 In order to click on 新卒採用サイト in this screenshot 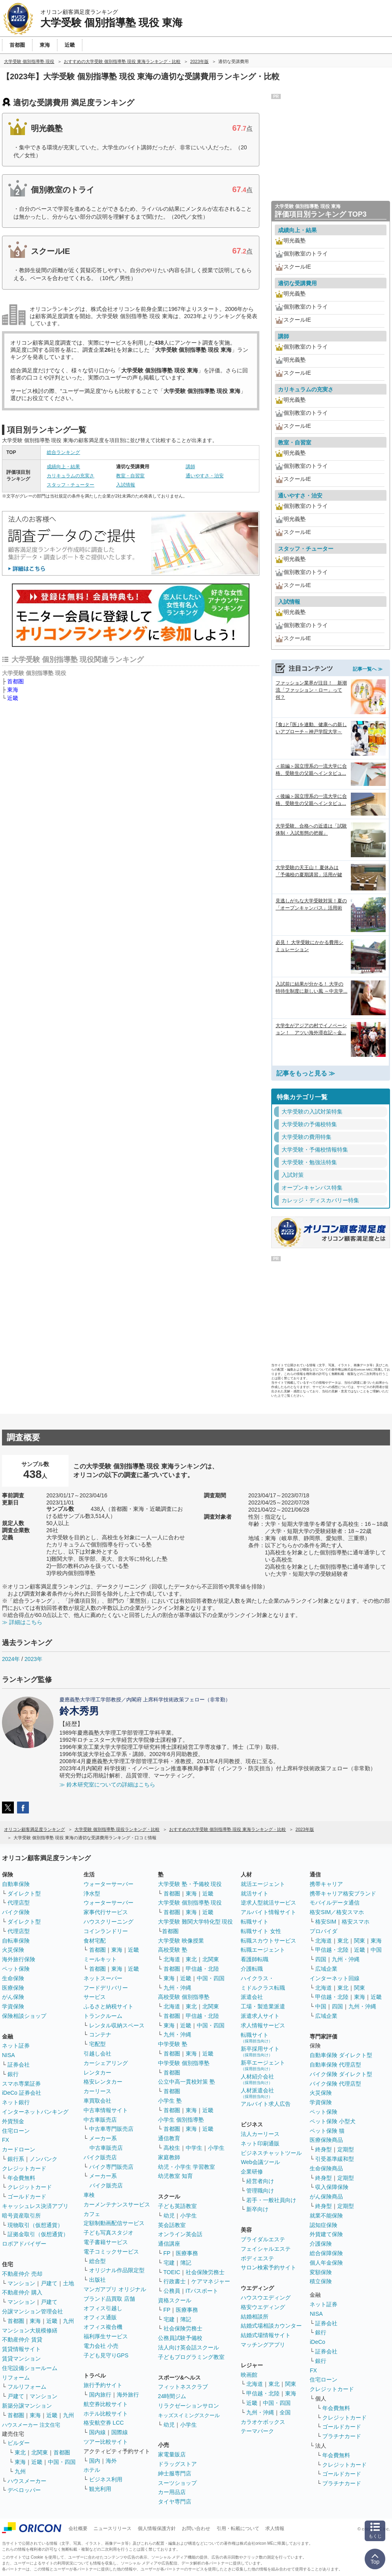, I will do `click(260, 2051)`.